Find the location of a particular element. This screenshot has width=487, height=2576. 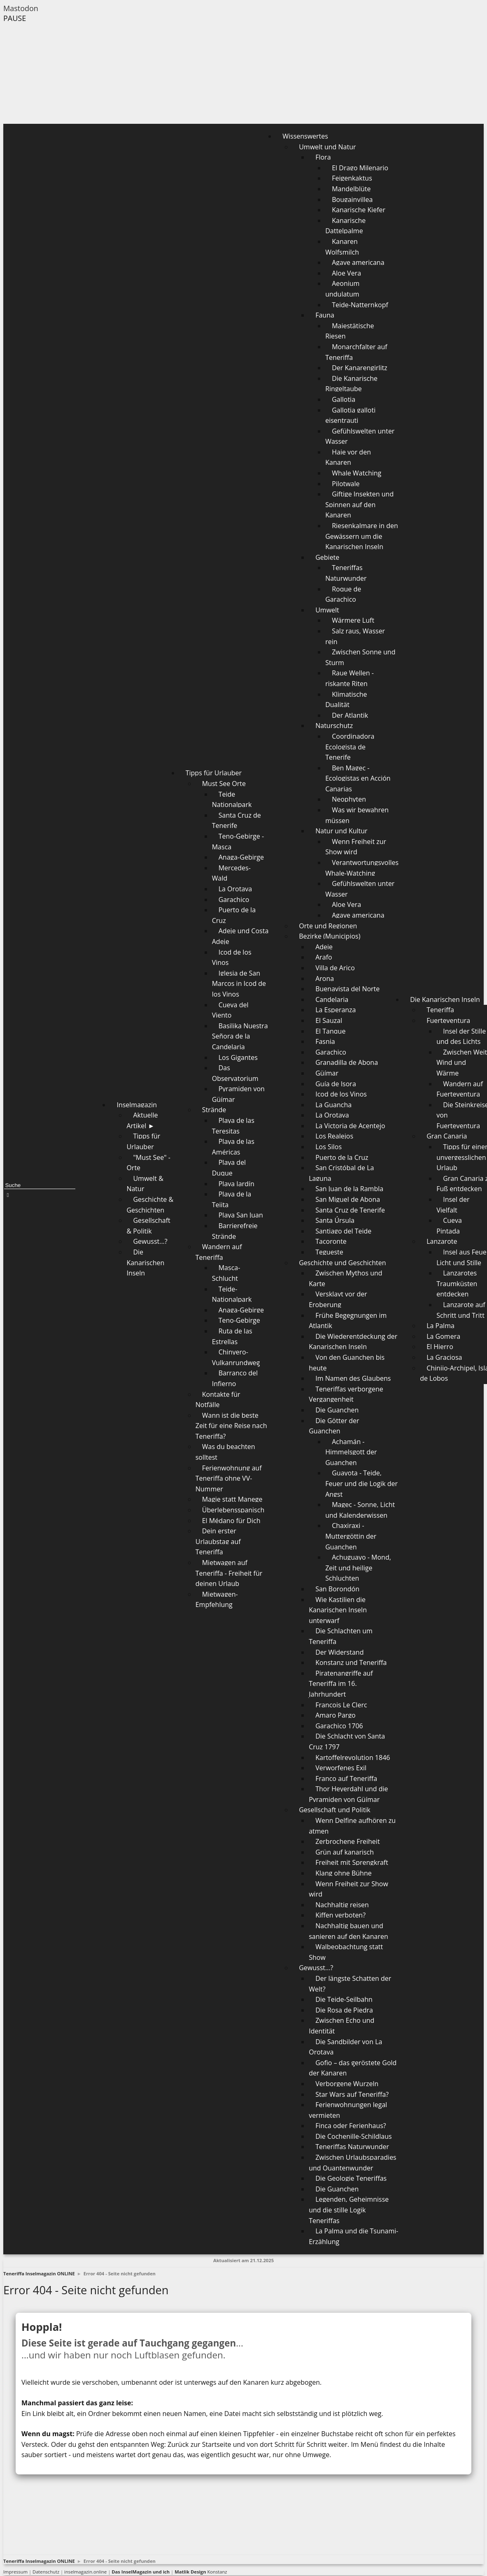

Barranco del Infierno is located at coordinates (235, 1378).